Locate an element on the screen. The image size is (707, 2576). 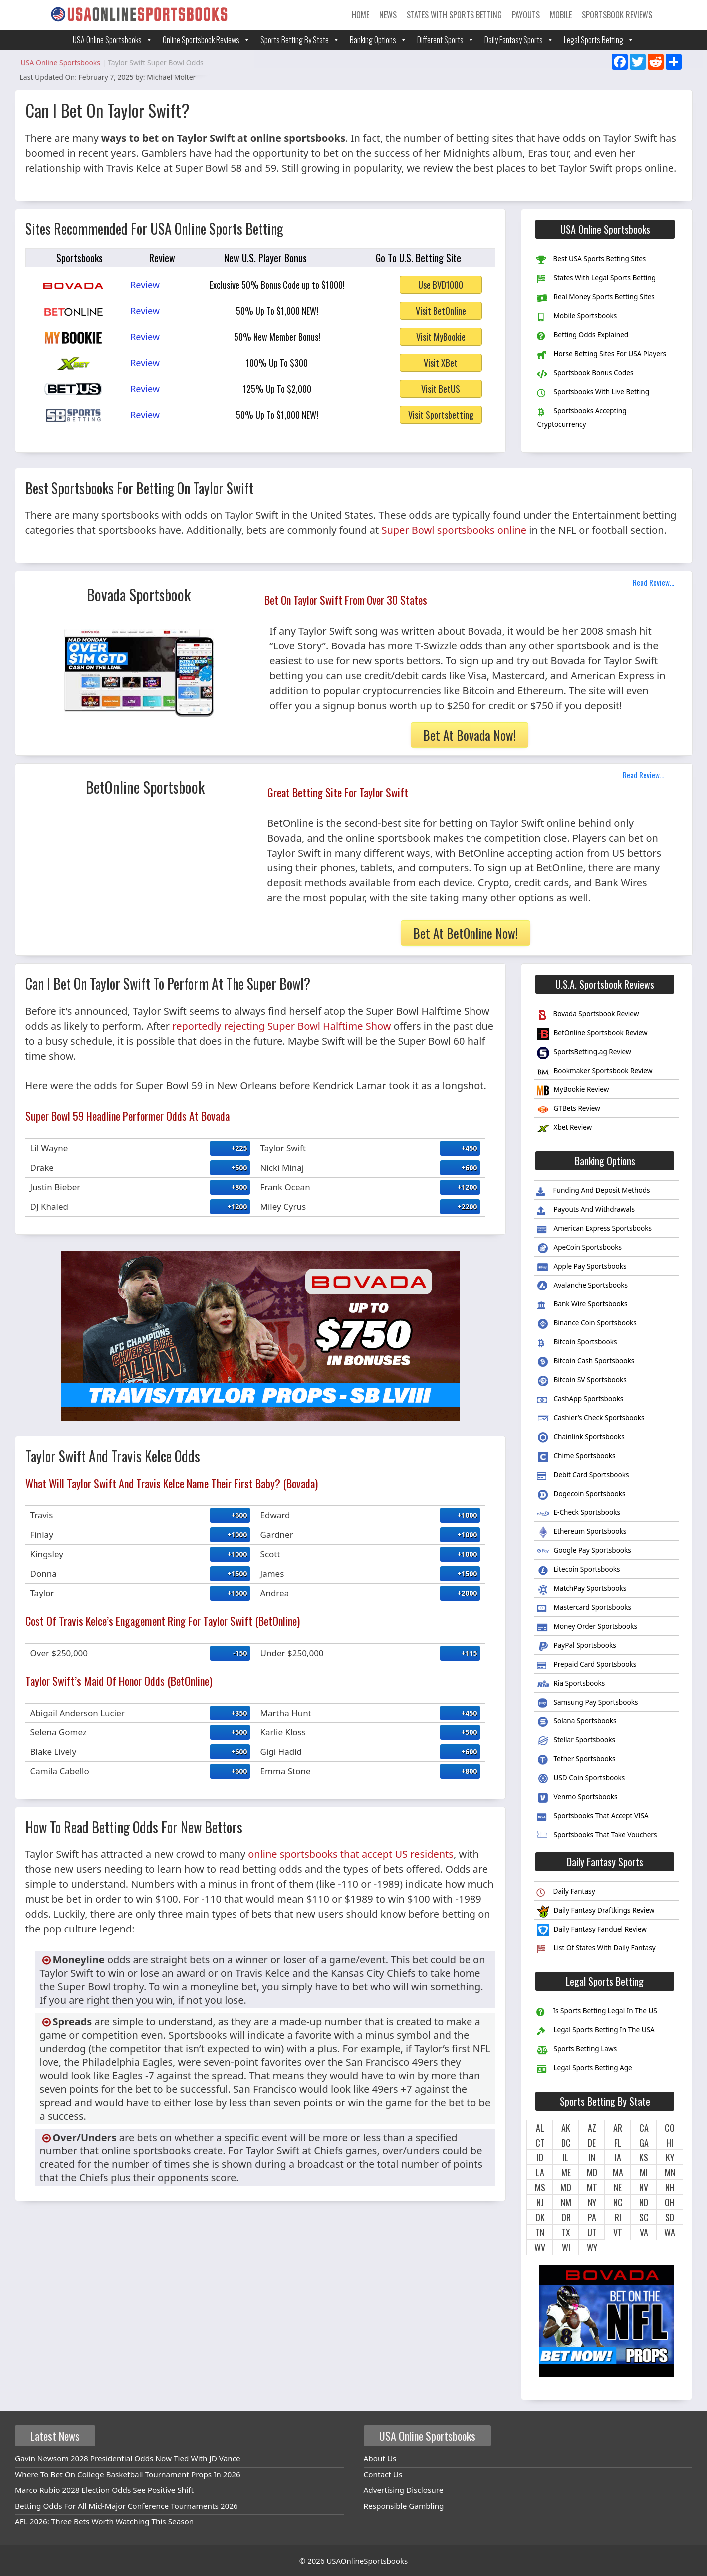
CashApp Sportsbooks [menuitem] is located at coordinates (580, 1400).